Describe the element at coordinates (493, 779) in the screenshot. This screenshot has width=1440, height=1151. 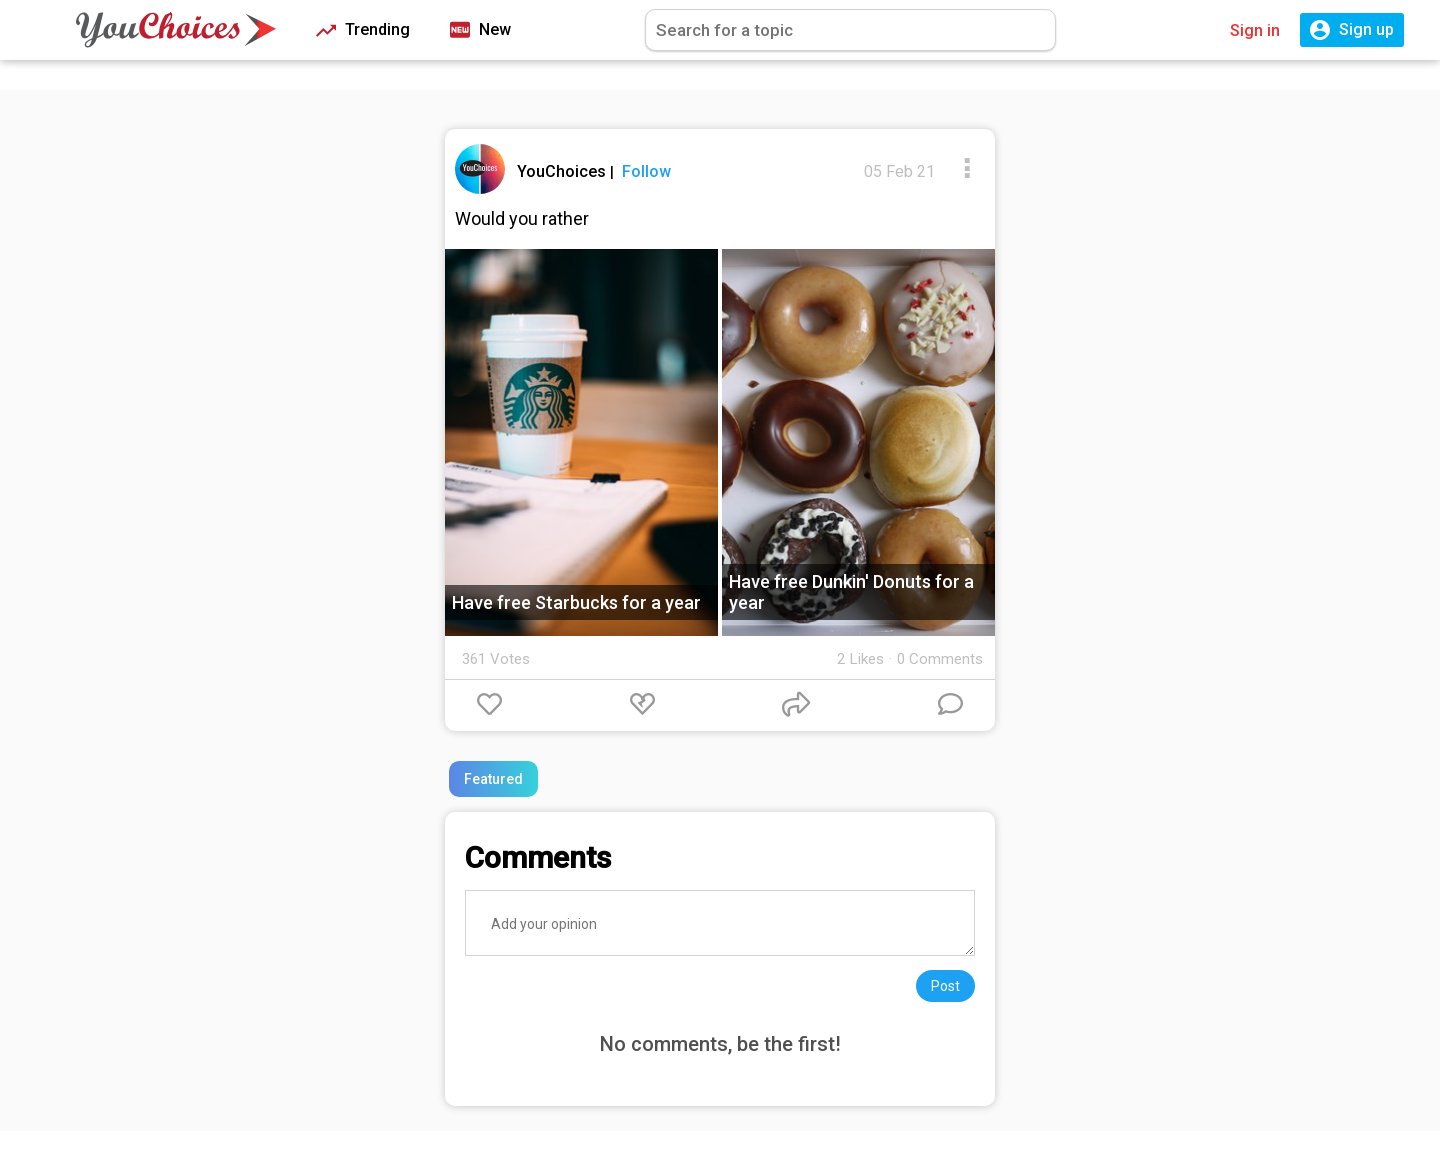
I see `Featured` at that location.